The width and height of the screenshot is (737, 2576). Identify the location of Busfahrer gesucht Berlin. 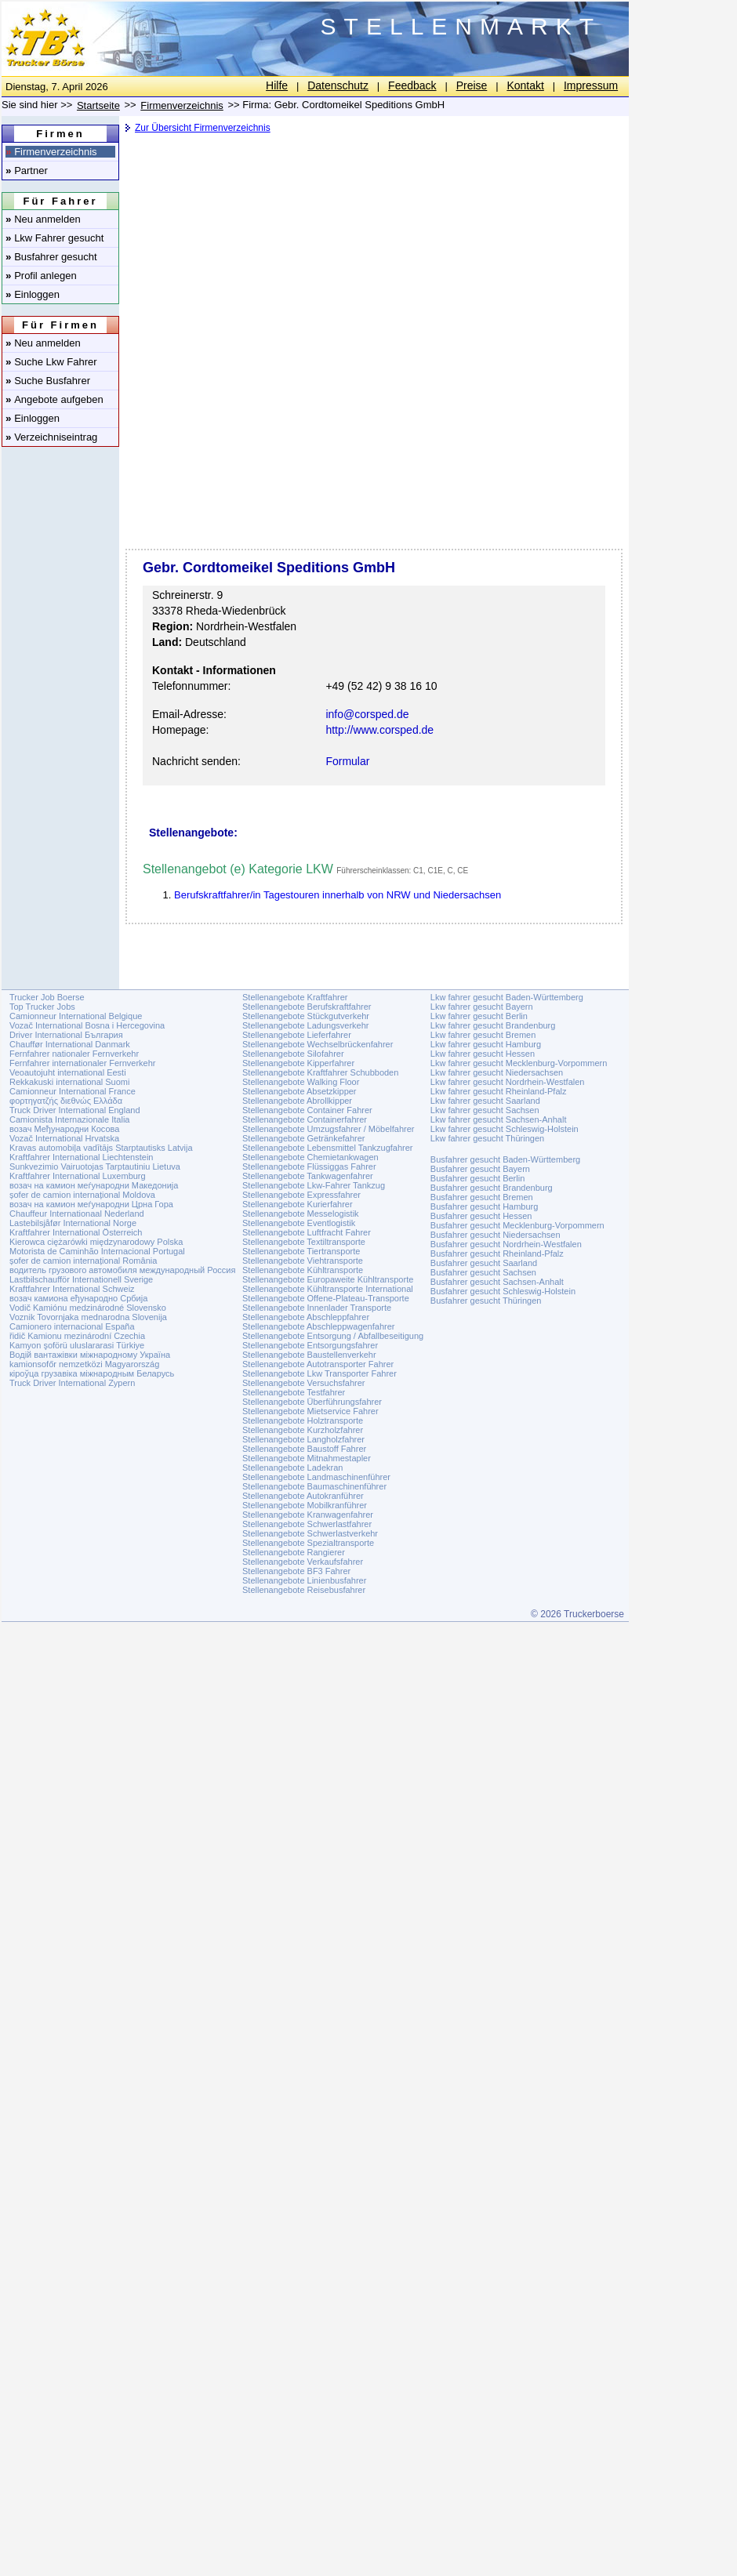
(477, 1178).